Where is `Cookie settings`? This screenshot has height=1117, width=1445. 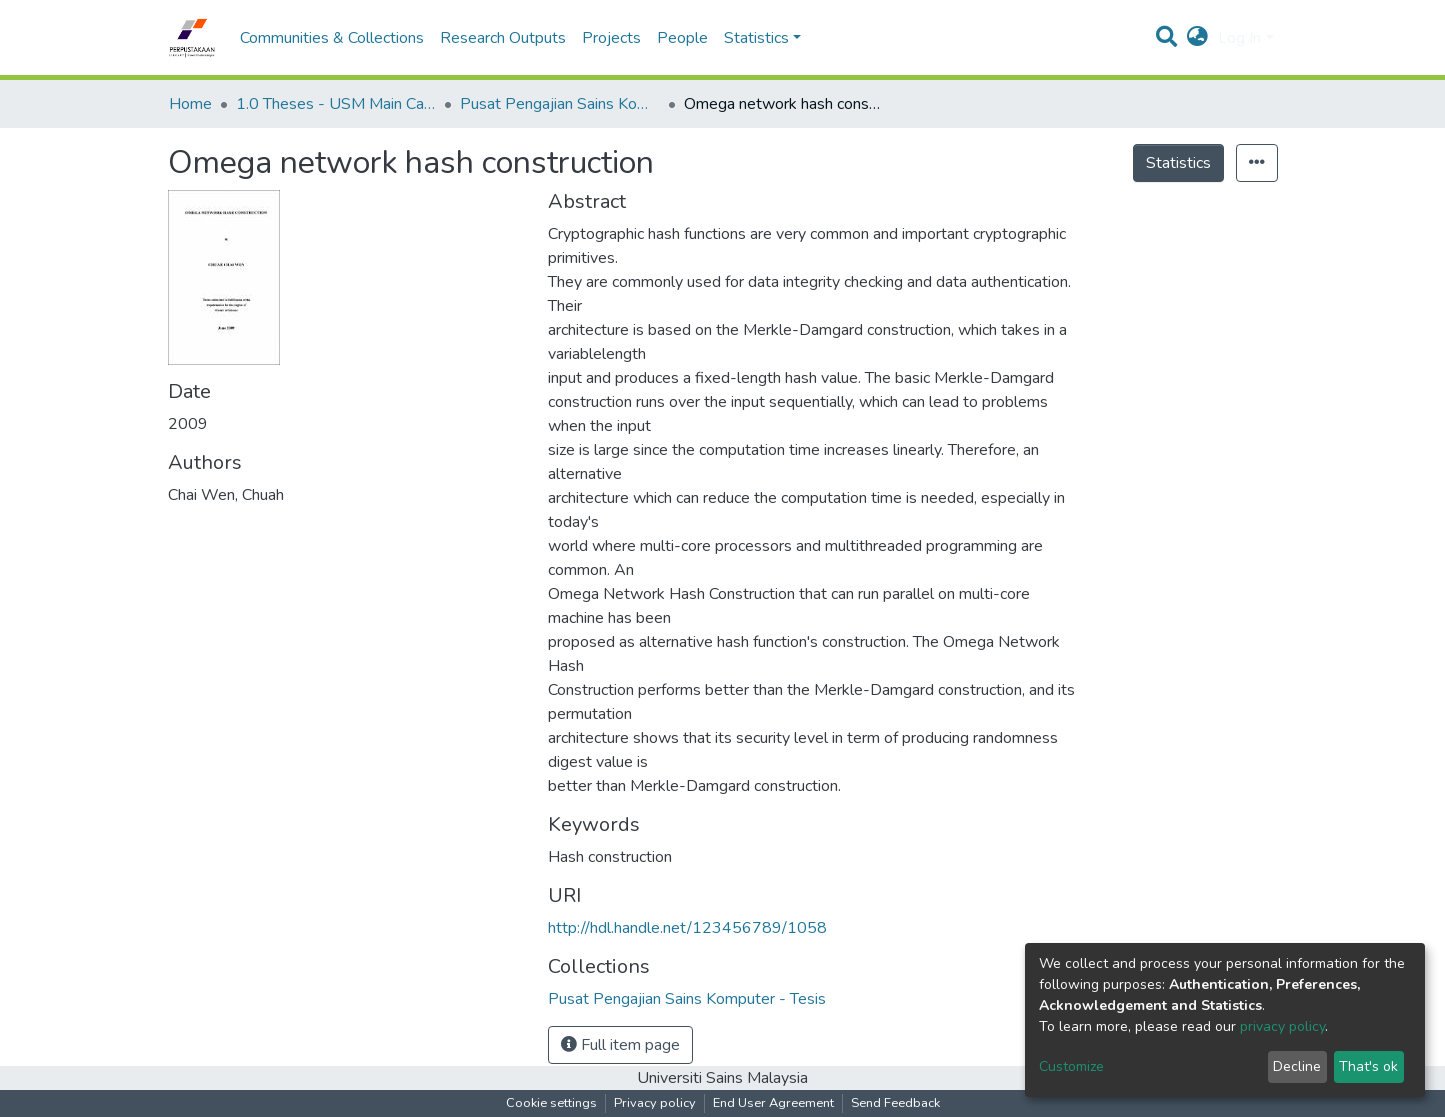 Cookie settings is located at coordinates (551, 1103).